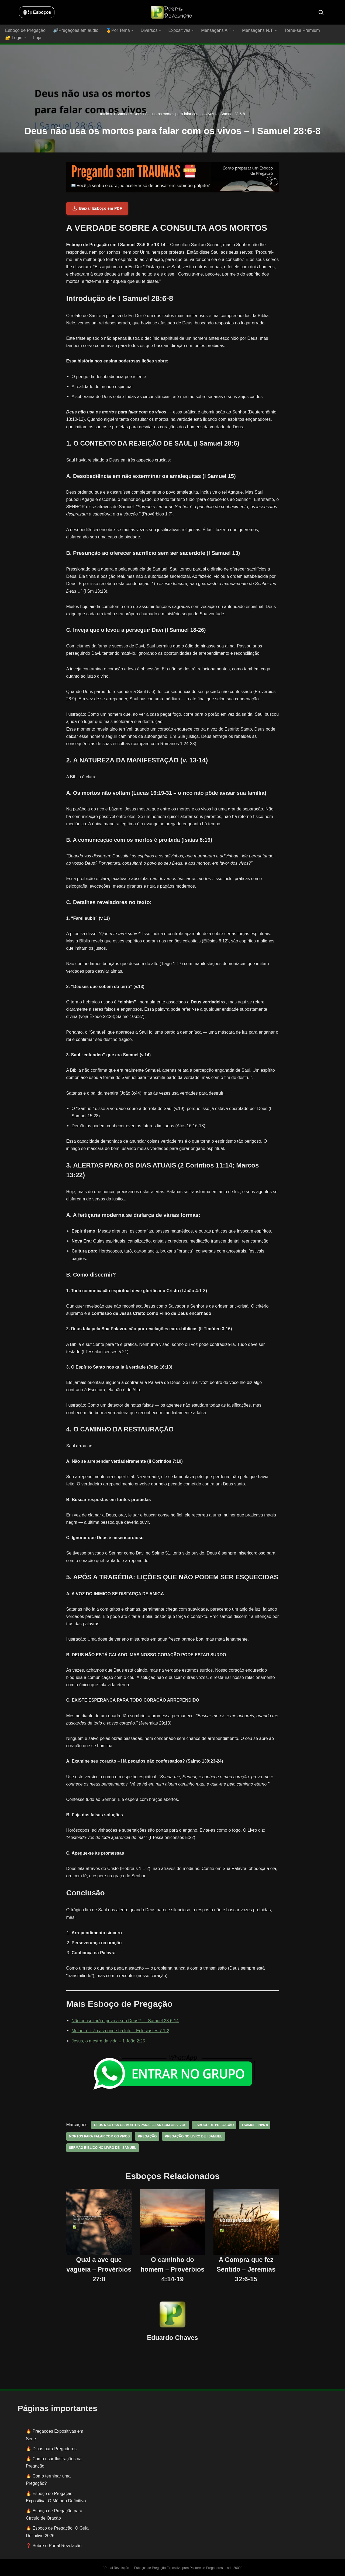  What do you see at coordinates (300, 30) in the screenshot?
I see `Torne-se Premium` at bounding box center [300, 30].